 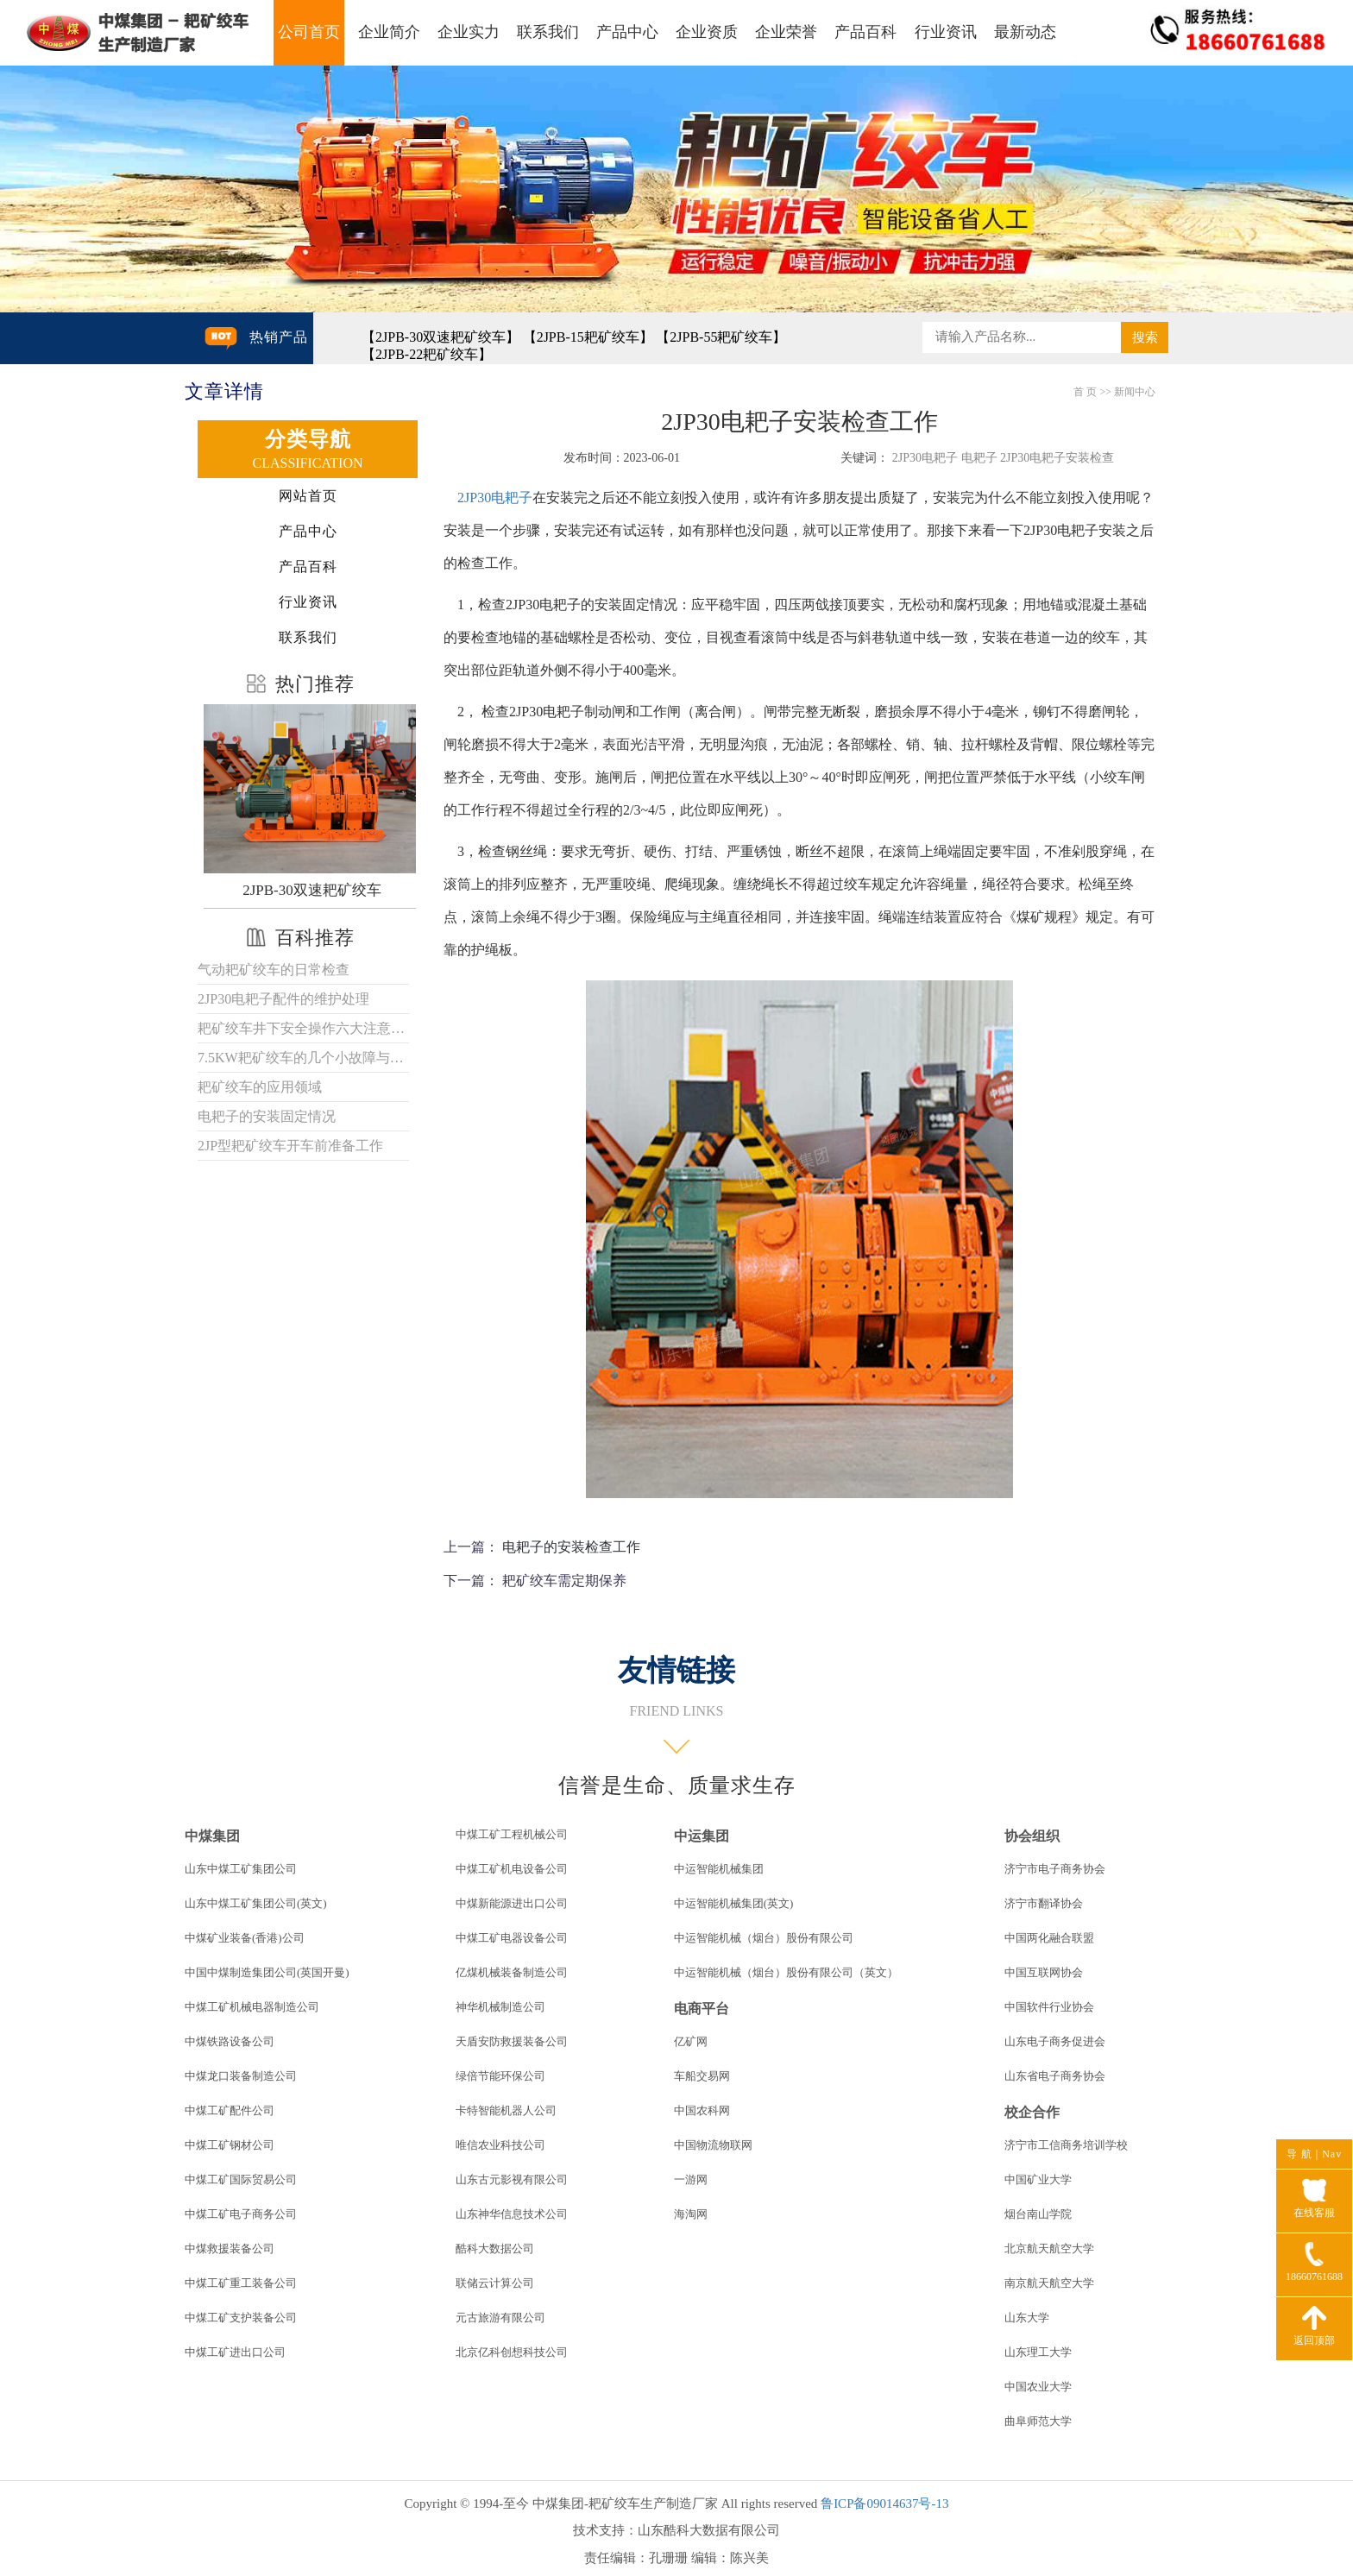 What do you see at coordinates (548, 32) in the screenshot?
I see `联系我们` at bounding box center [548, 32].